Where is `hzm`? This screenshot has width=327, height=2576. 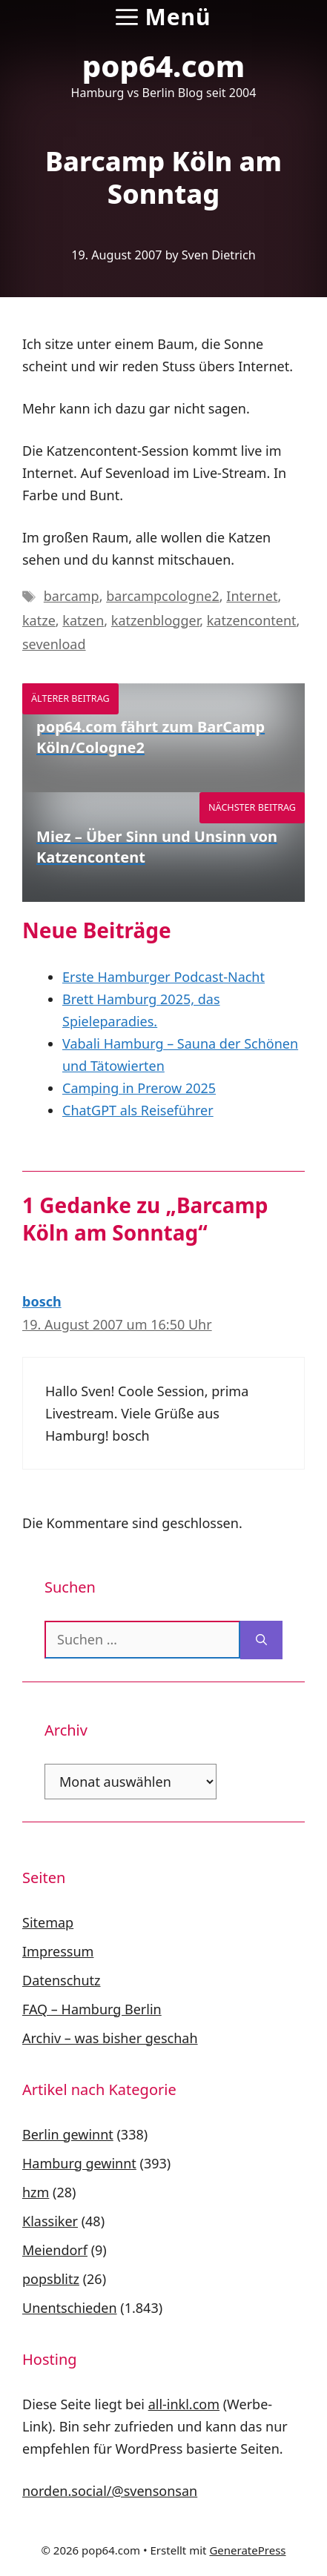 hzm is located at coordinates (35, 2192).